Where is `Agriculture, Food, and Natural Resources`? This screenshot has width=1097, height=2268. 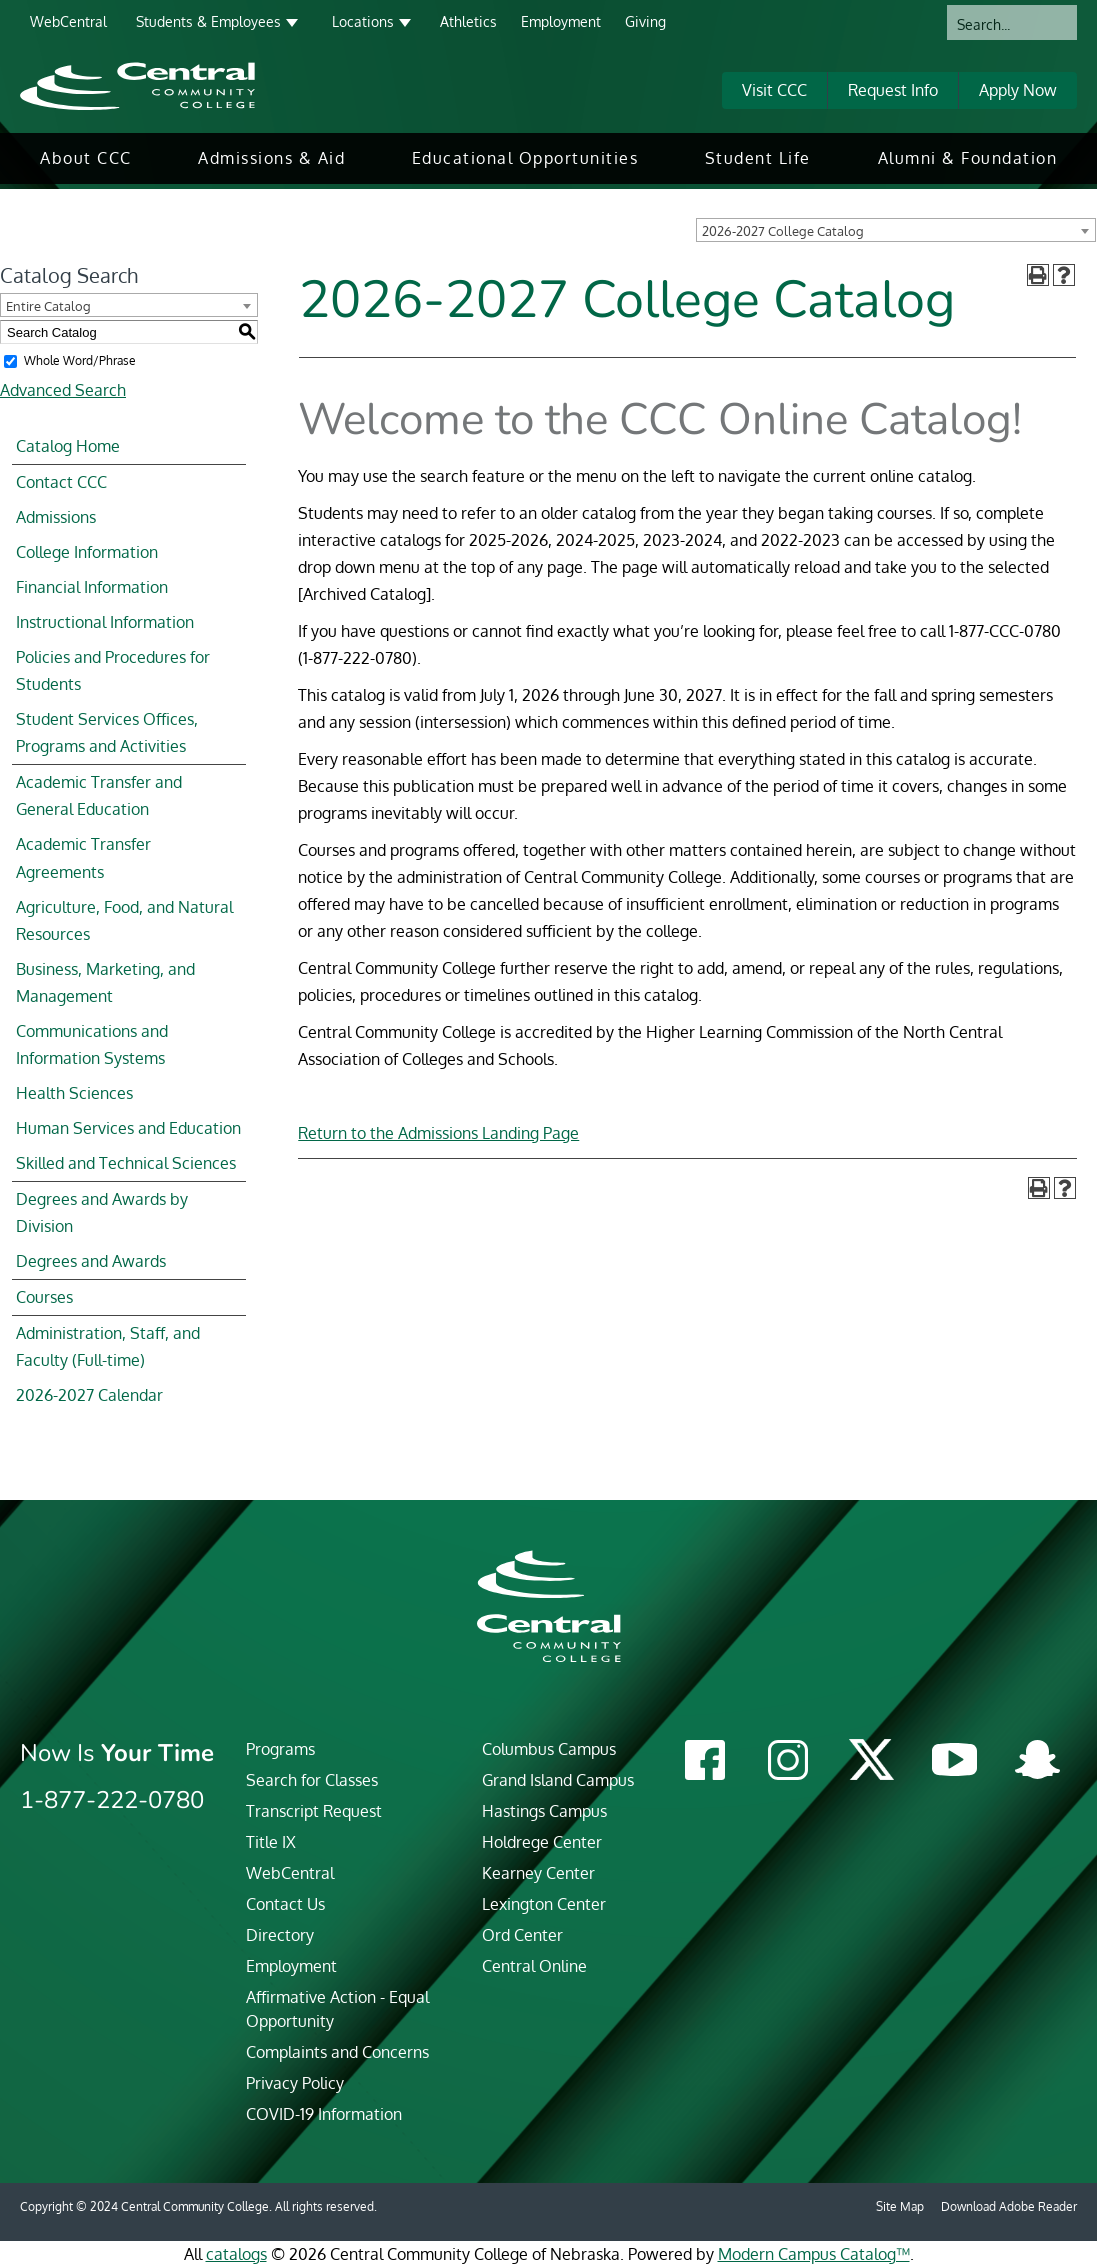 Agriculture, Food, and Natural Resources is located at coordinates (124, 920).